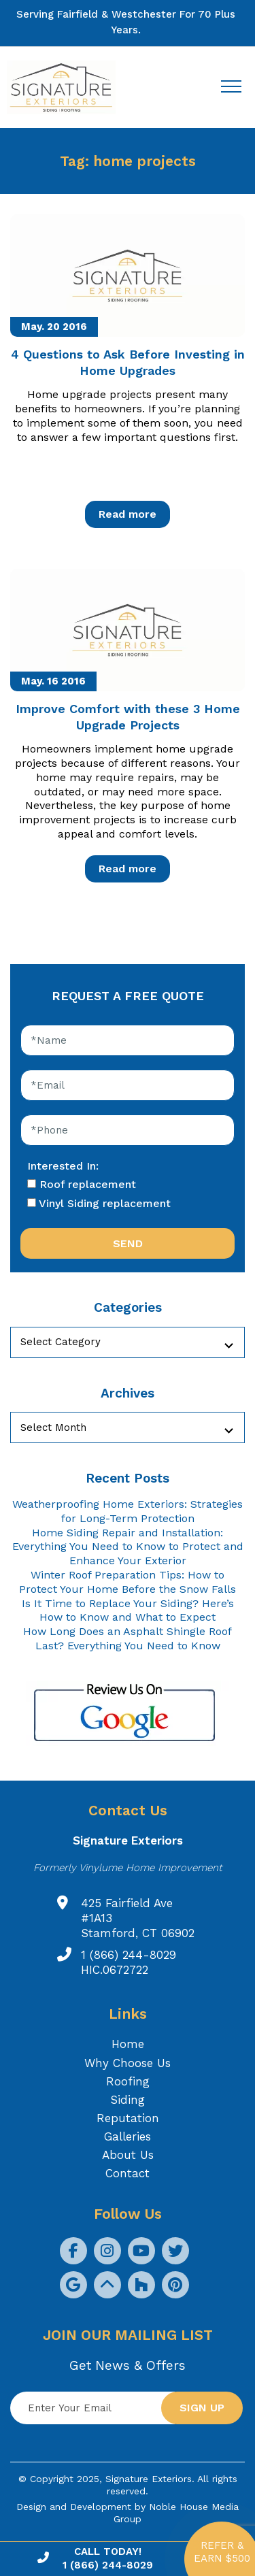 This screenshot has width=255, height=2576. What do you see at coordinates (128, 2155) in the screenshot?
I see `About Us` at bounding box center [128, 2155].